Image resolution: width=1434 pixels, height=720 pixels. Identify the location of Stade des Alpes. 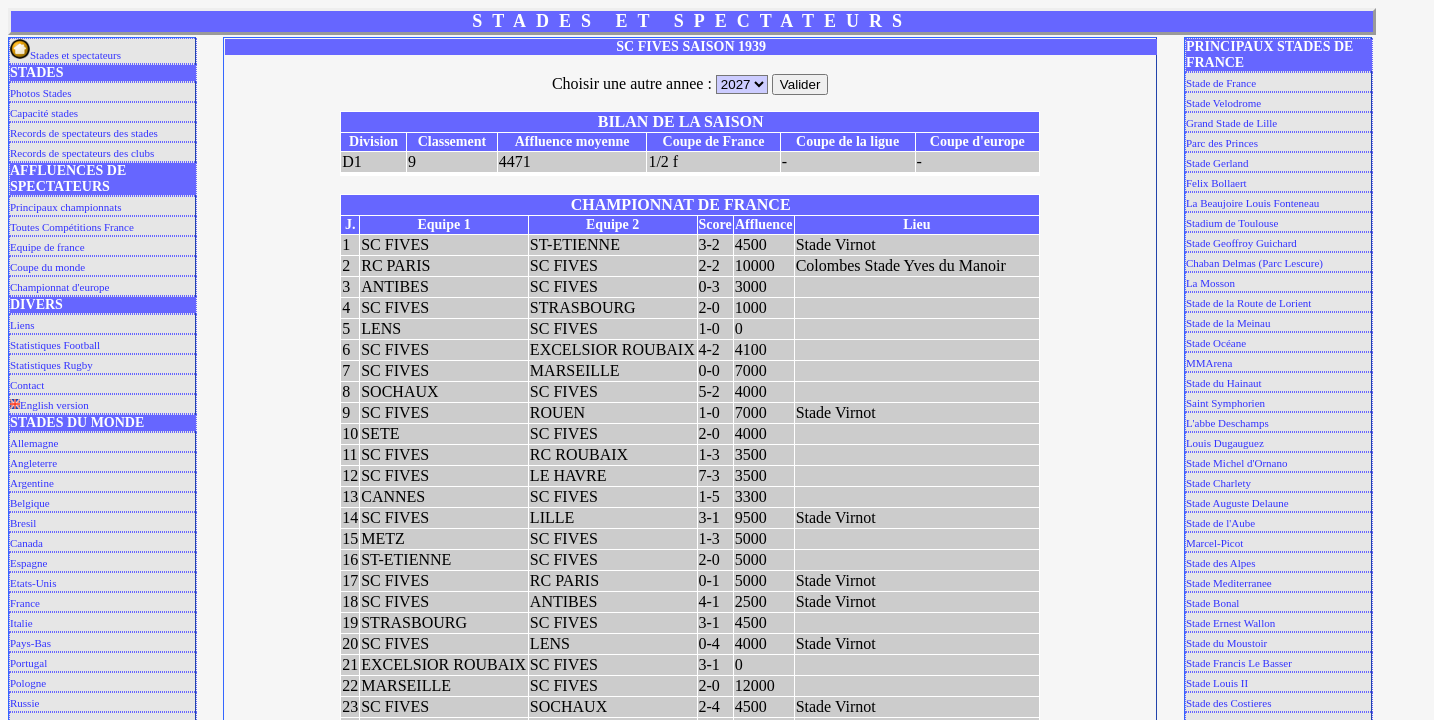
(1221, 563).